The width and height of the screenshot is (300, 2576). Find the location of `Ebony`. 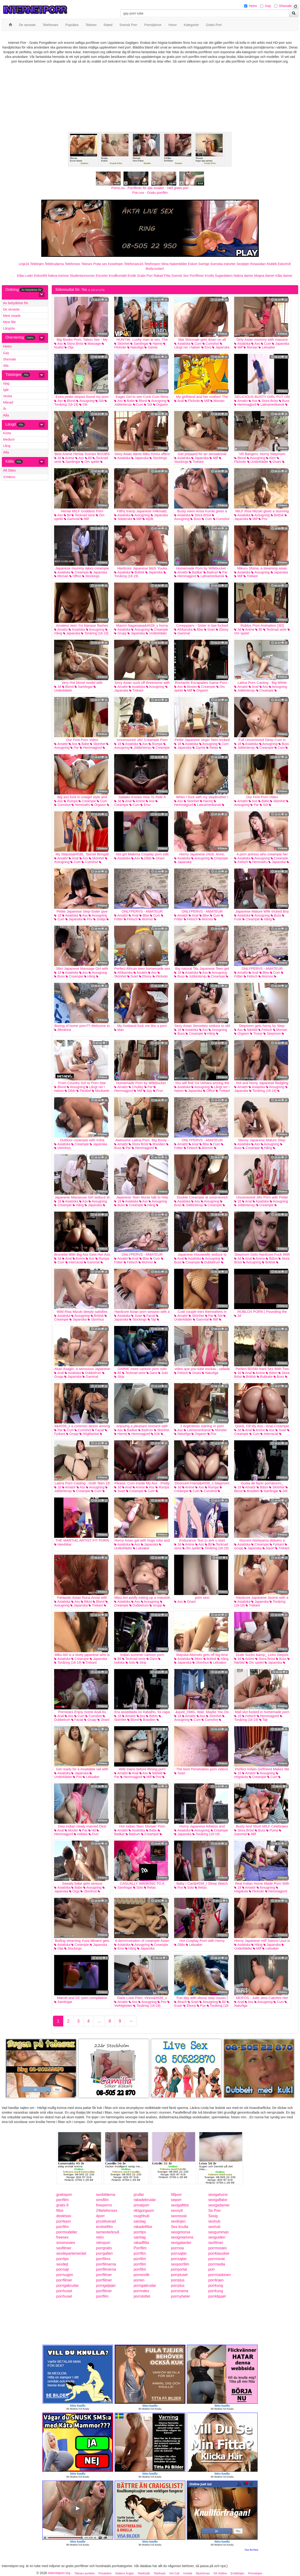

Ebony is located at coordinates (222, 629).